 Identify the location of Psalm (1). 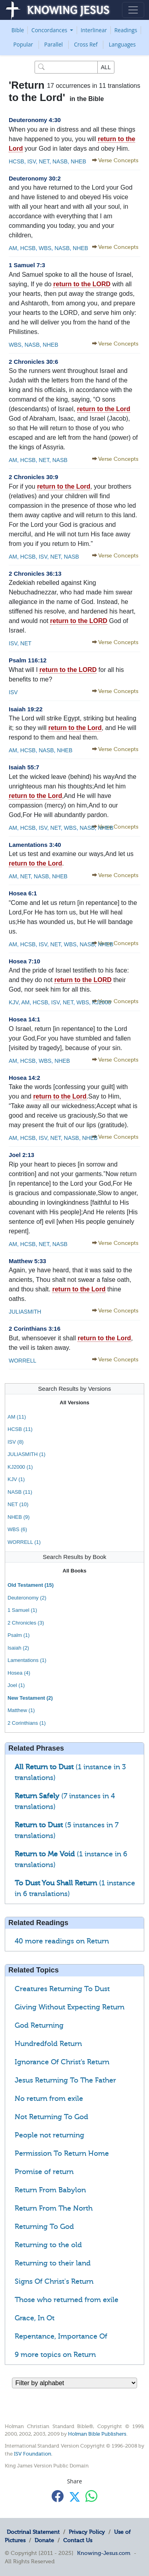
(19, 1635).